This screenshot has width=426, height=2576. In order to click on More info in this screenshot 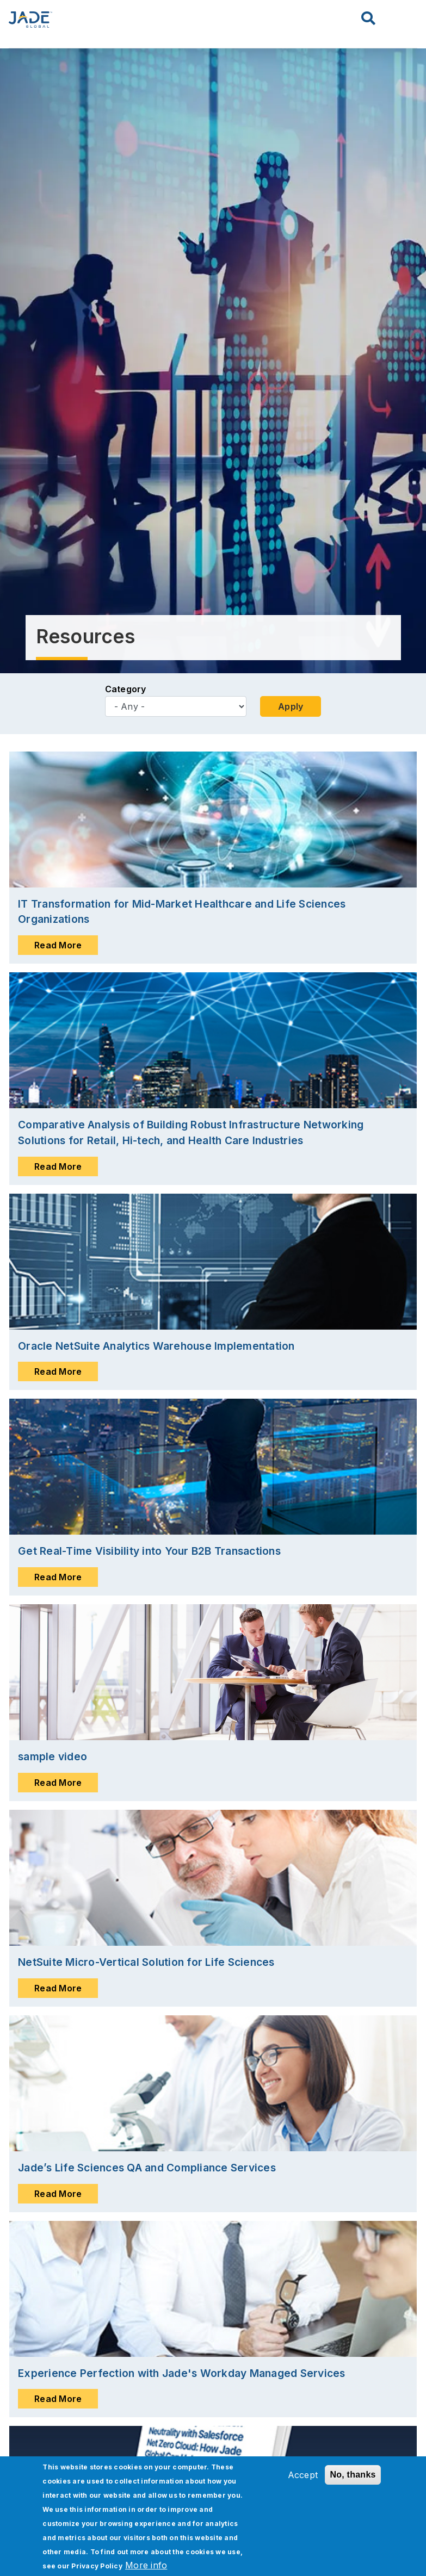, I will do `click(146, 2565)`.